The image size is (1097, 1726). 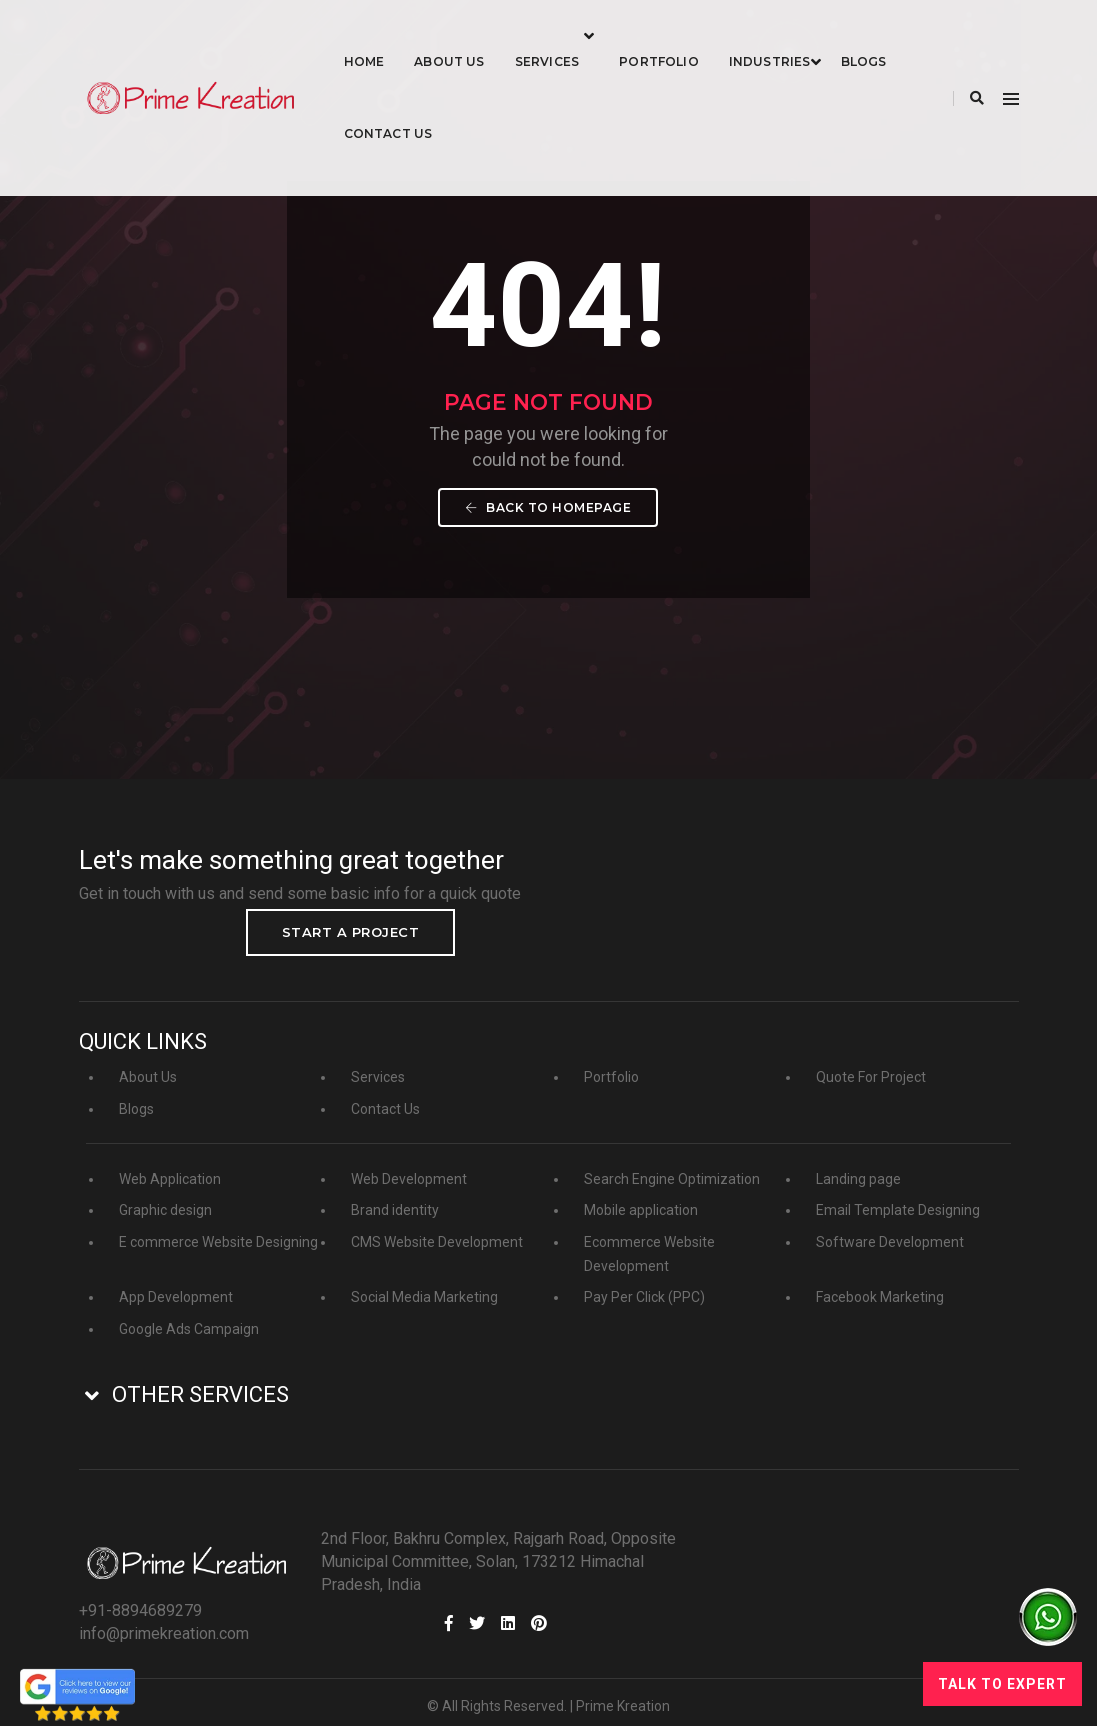 I want to click on Social Media Marketing, so click(x=424, y=1282).